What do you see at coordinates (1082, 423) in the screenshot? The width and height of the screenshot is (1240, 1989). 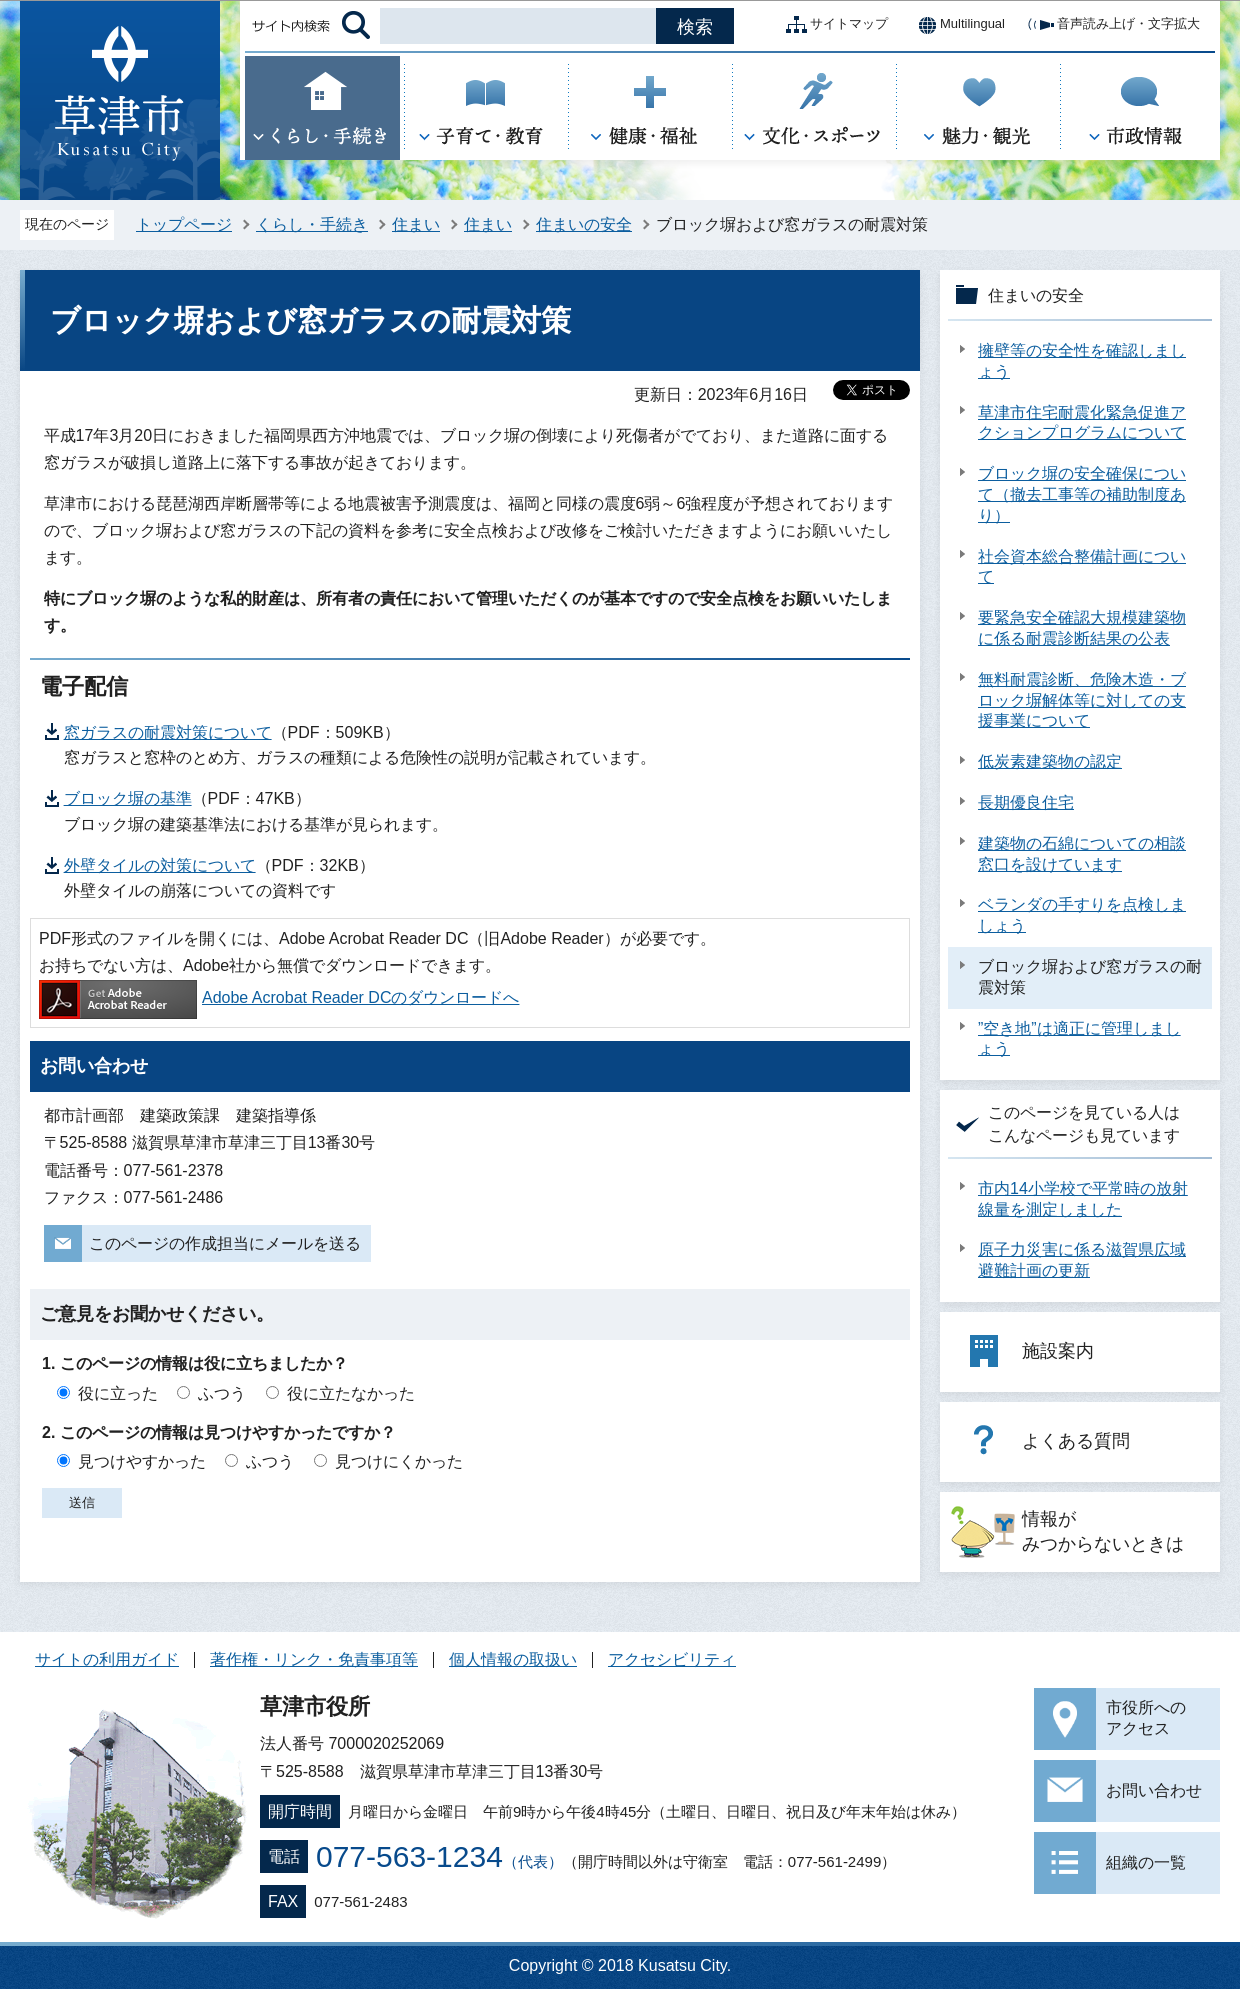 I see `草津市住宅耐震化緊急促進アクションプログラムについて` at bounding box center [1082, 423].